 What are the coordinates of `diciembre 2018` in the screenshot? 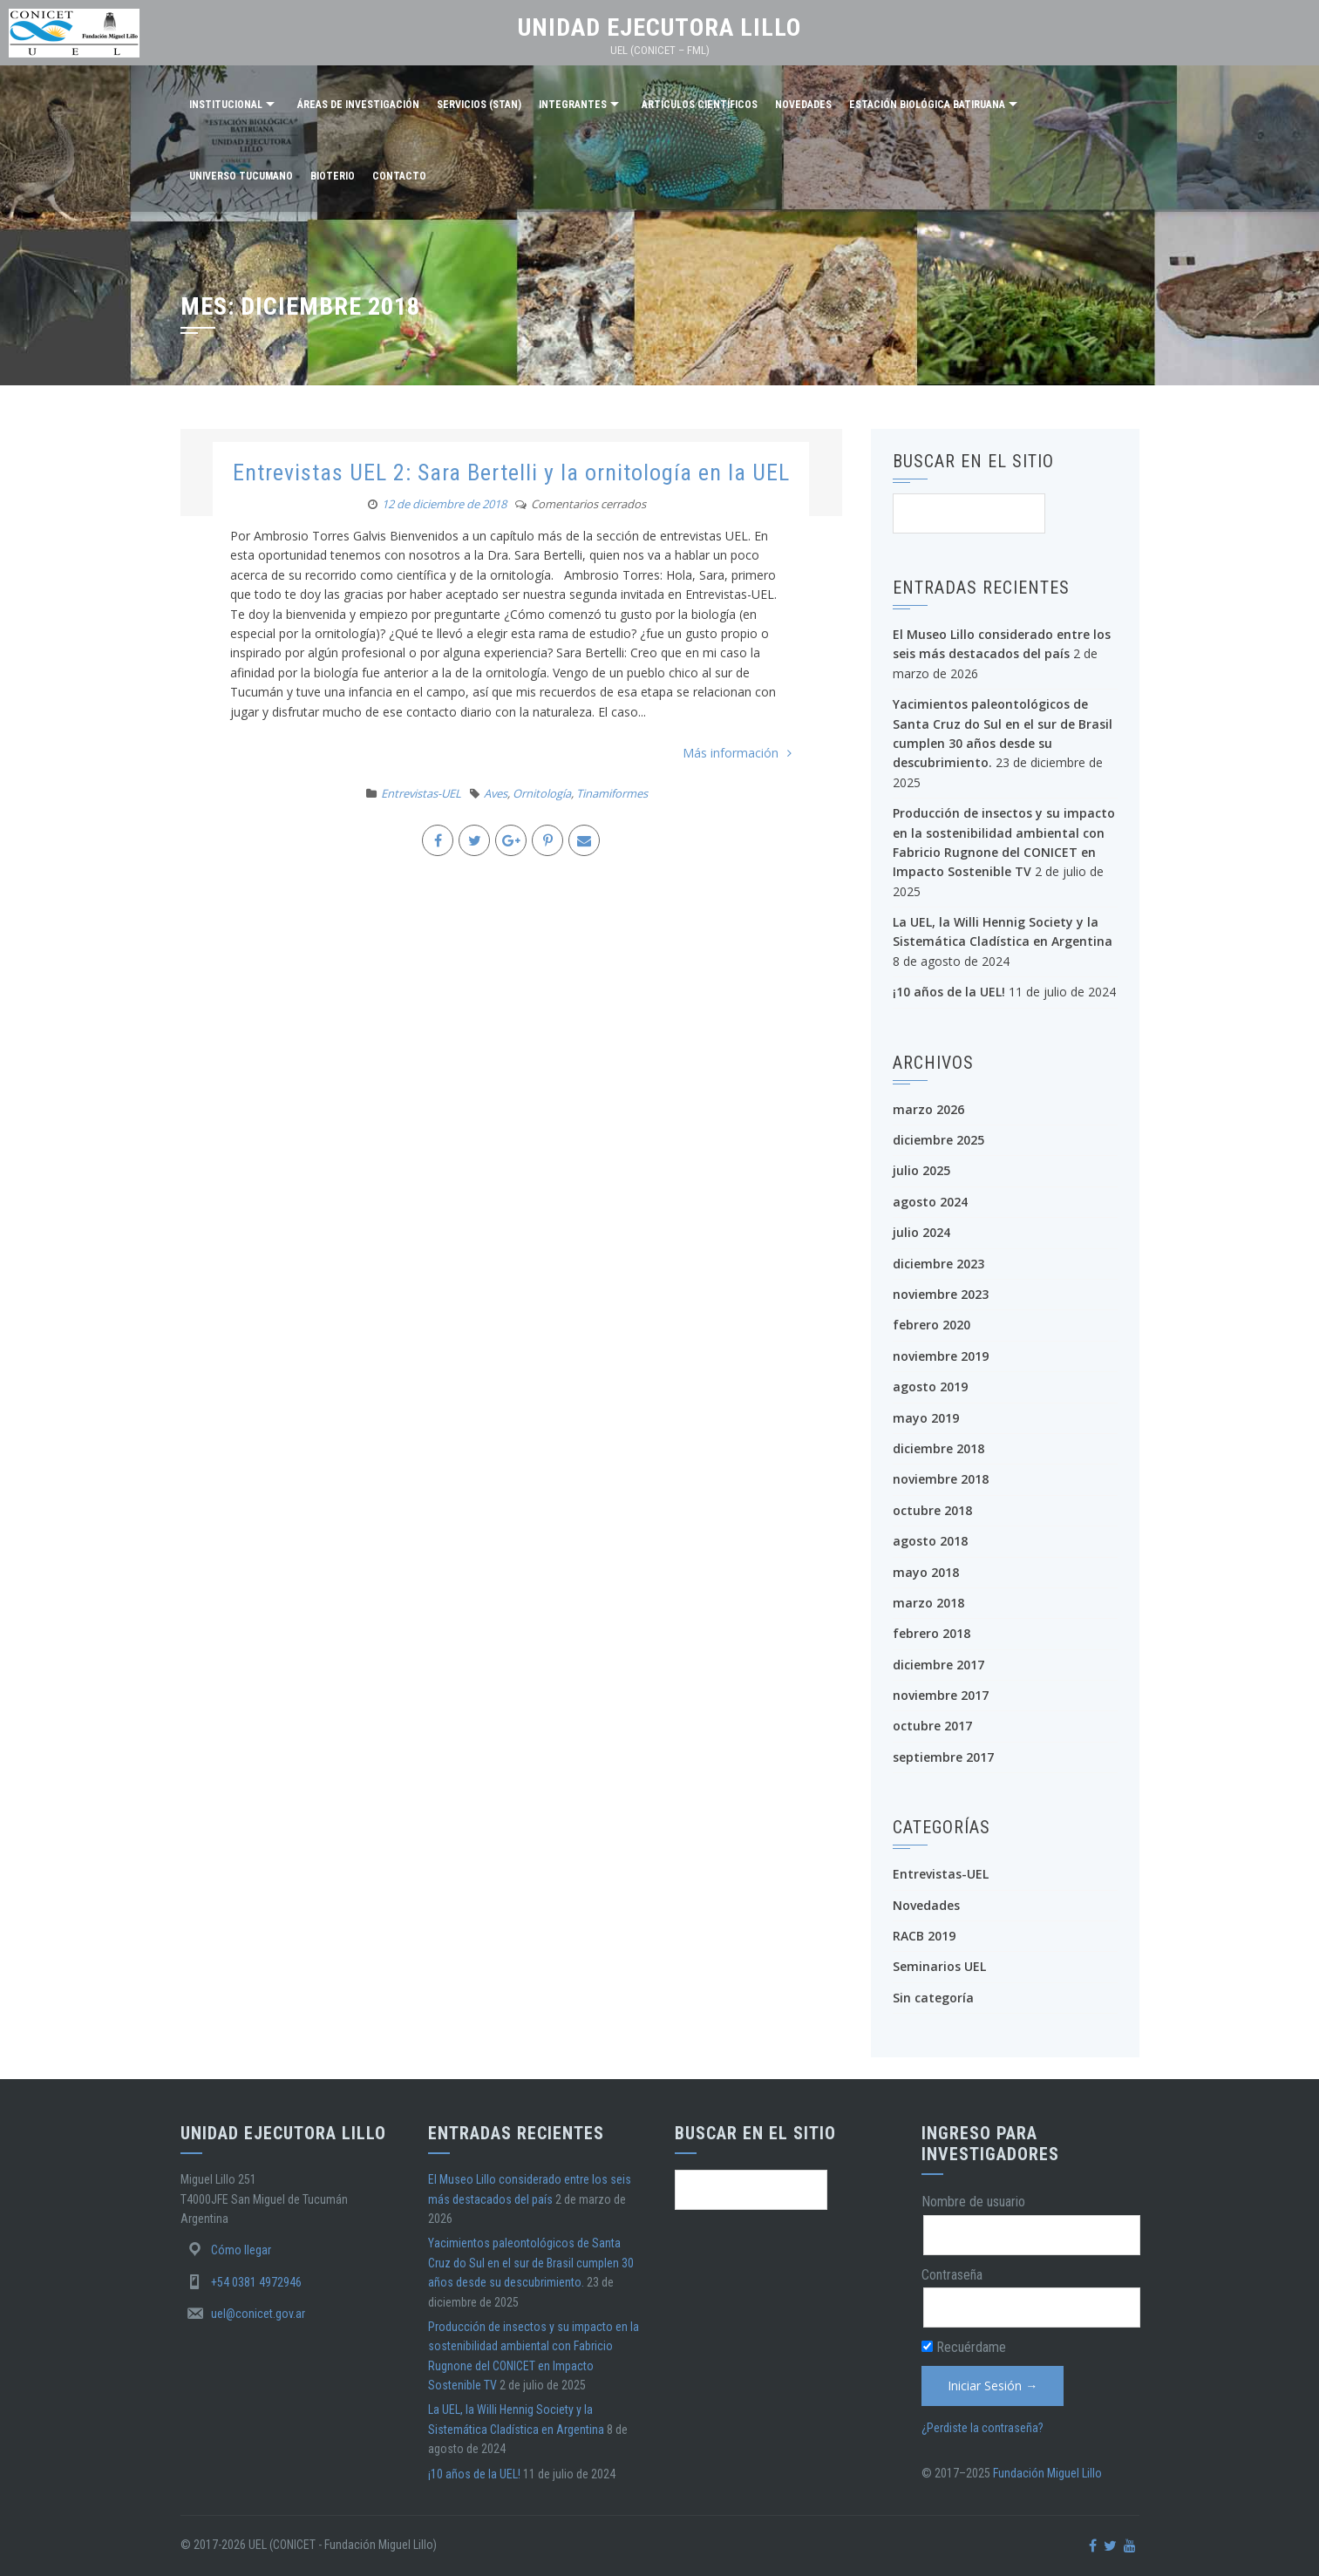 It's located at (938, 1448).